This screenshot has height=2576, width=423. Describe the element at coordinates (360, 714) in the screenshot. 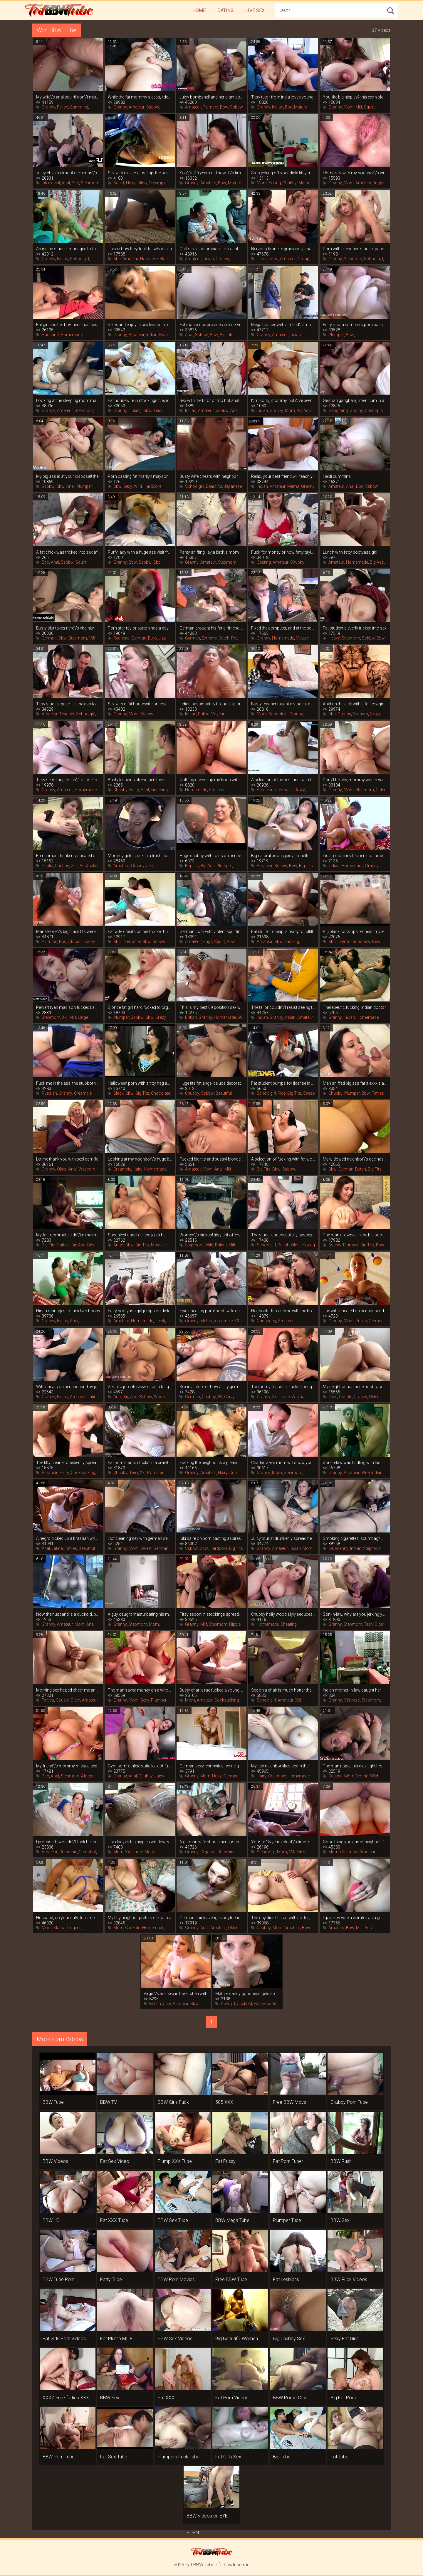

I see `Orgasm` at that location.